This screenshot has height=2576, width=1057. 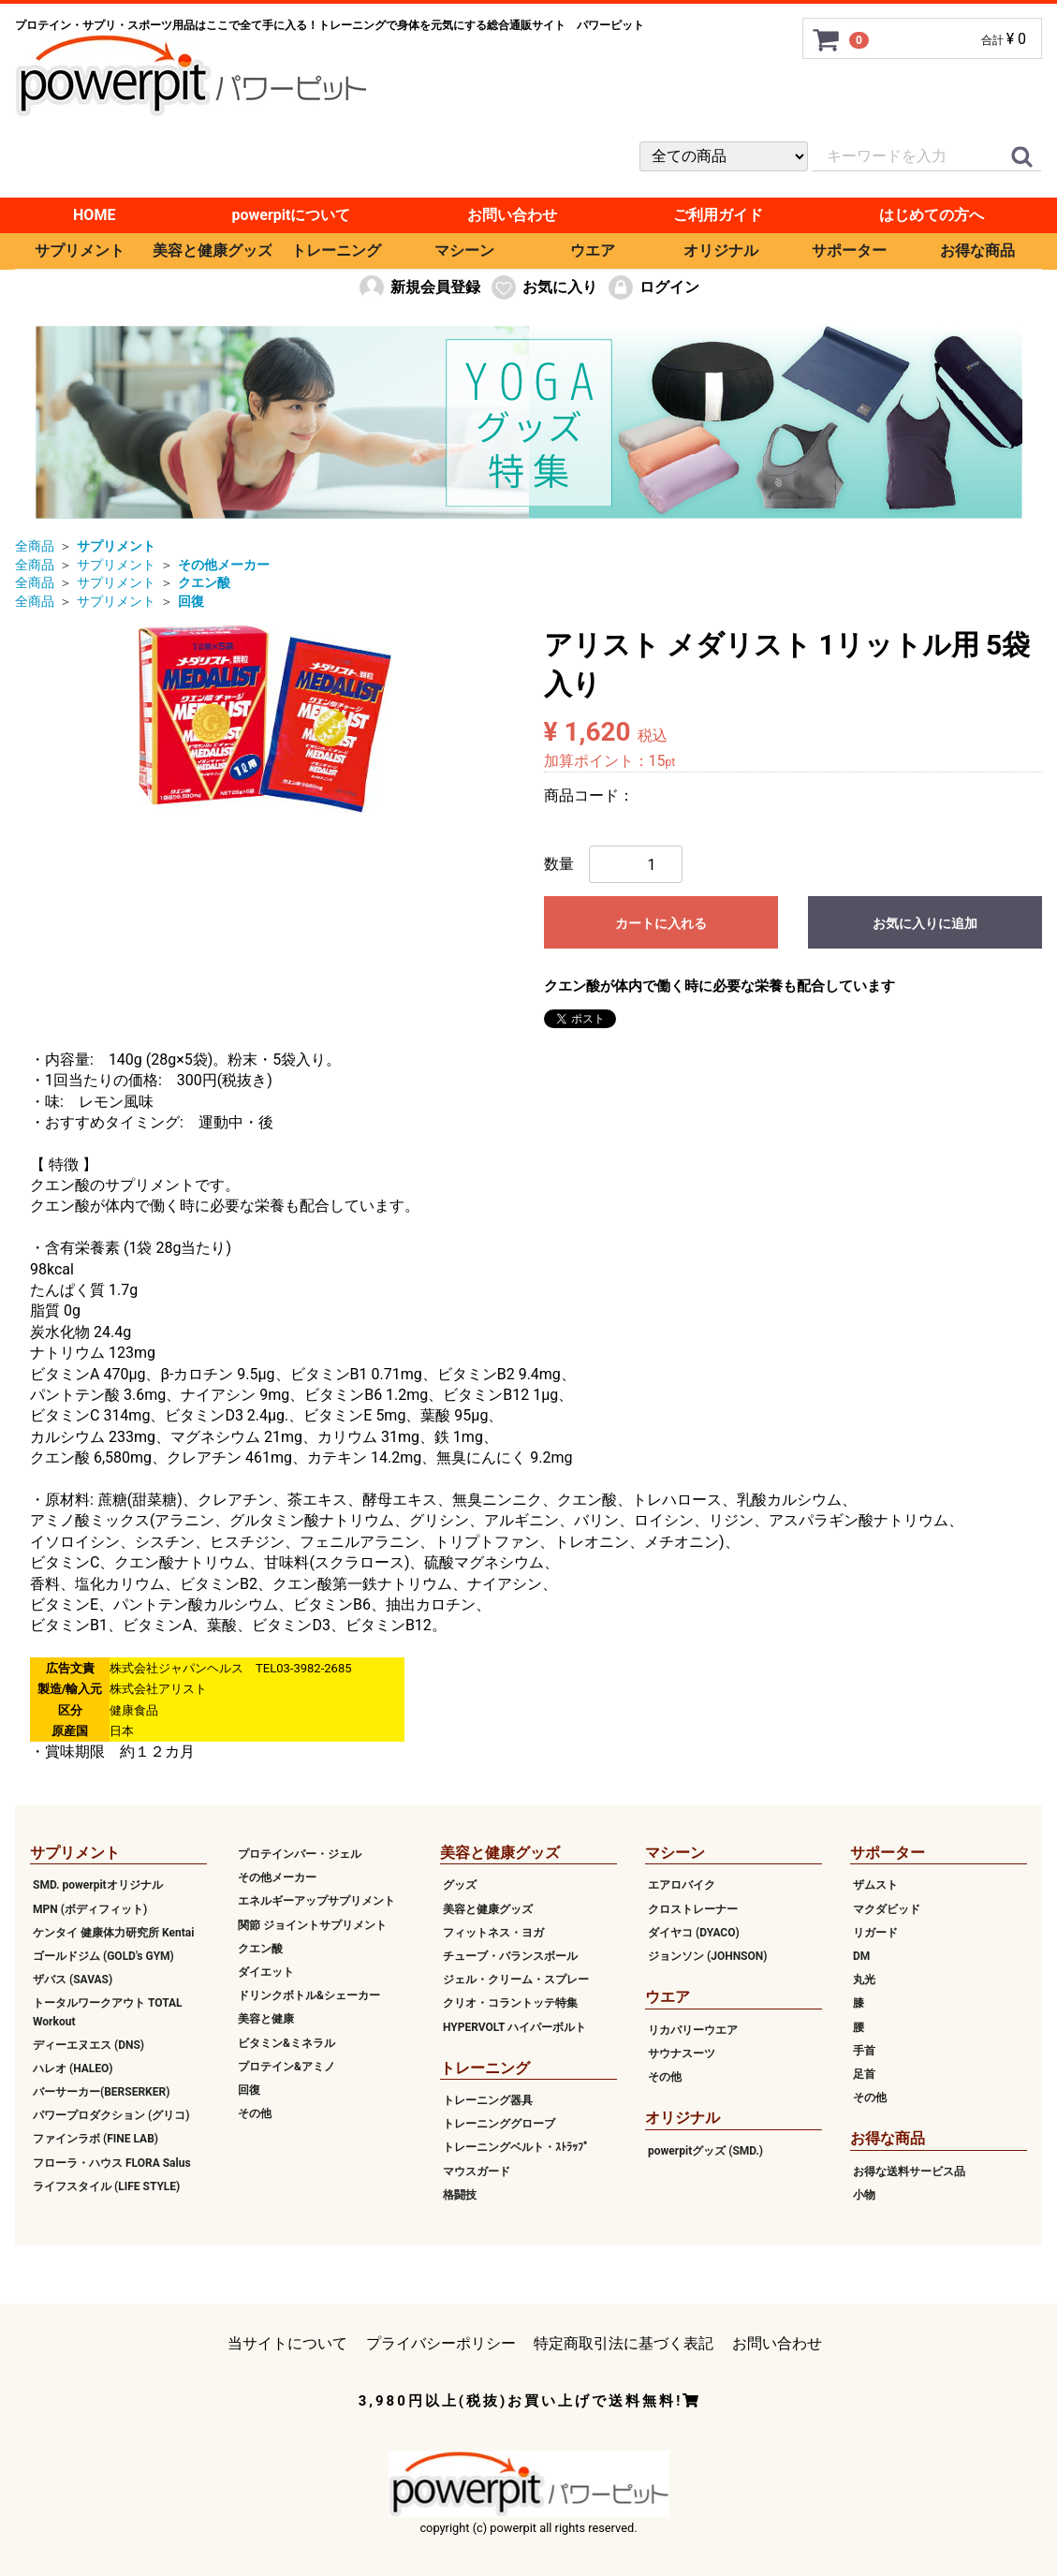 What do you see at coordinates (718, 215) in the screenshot?
I see `ご利用ガイド` at bounding box center [718, 215].